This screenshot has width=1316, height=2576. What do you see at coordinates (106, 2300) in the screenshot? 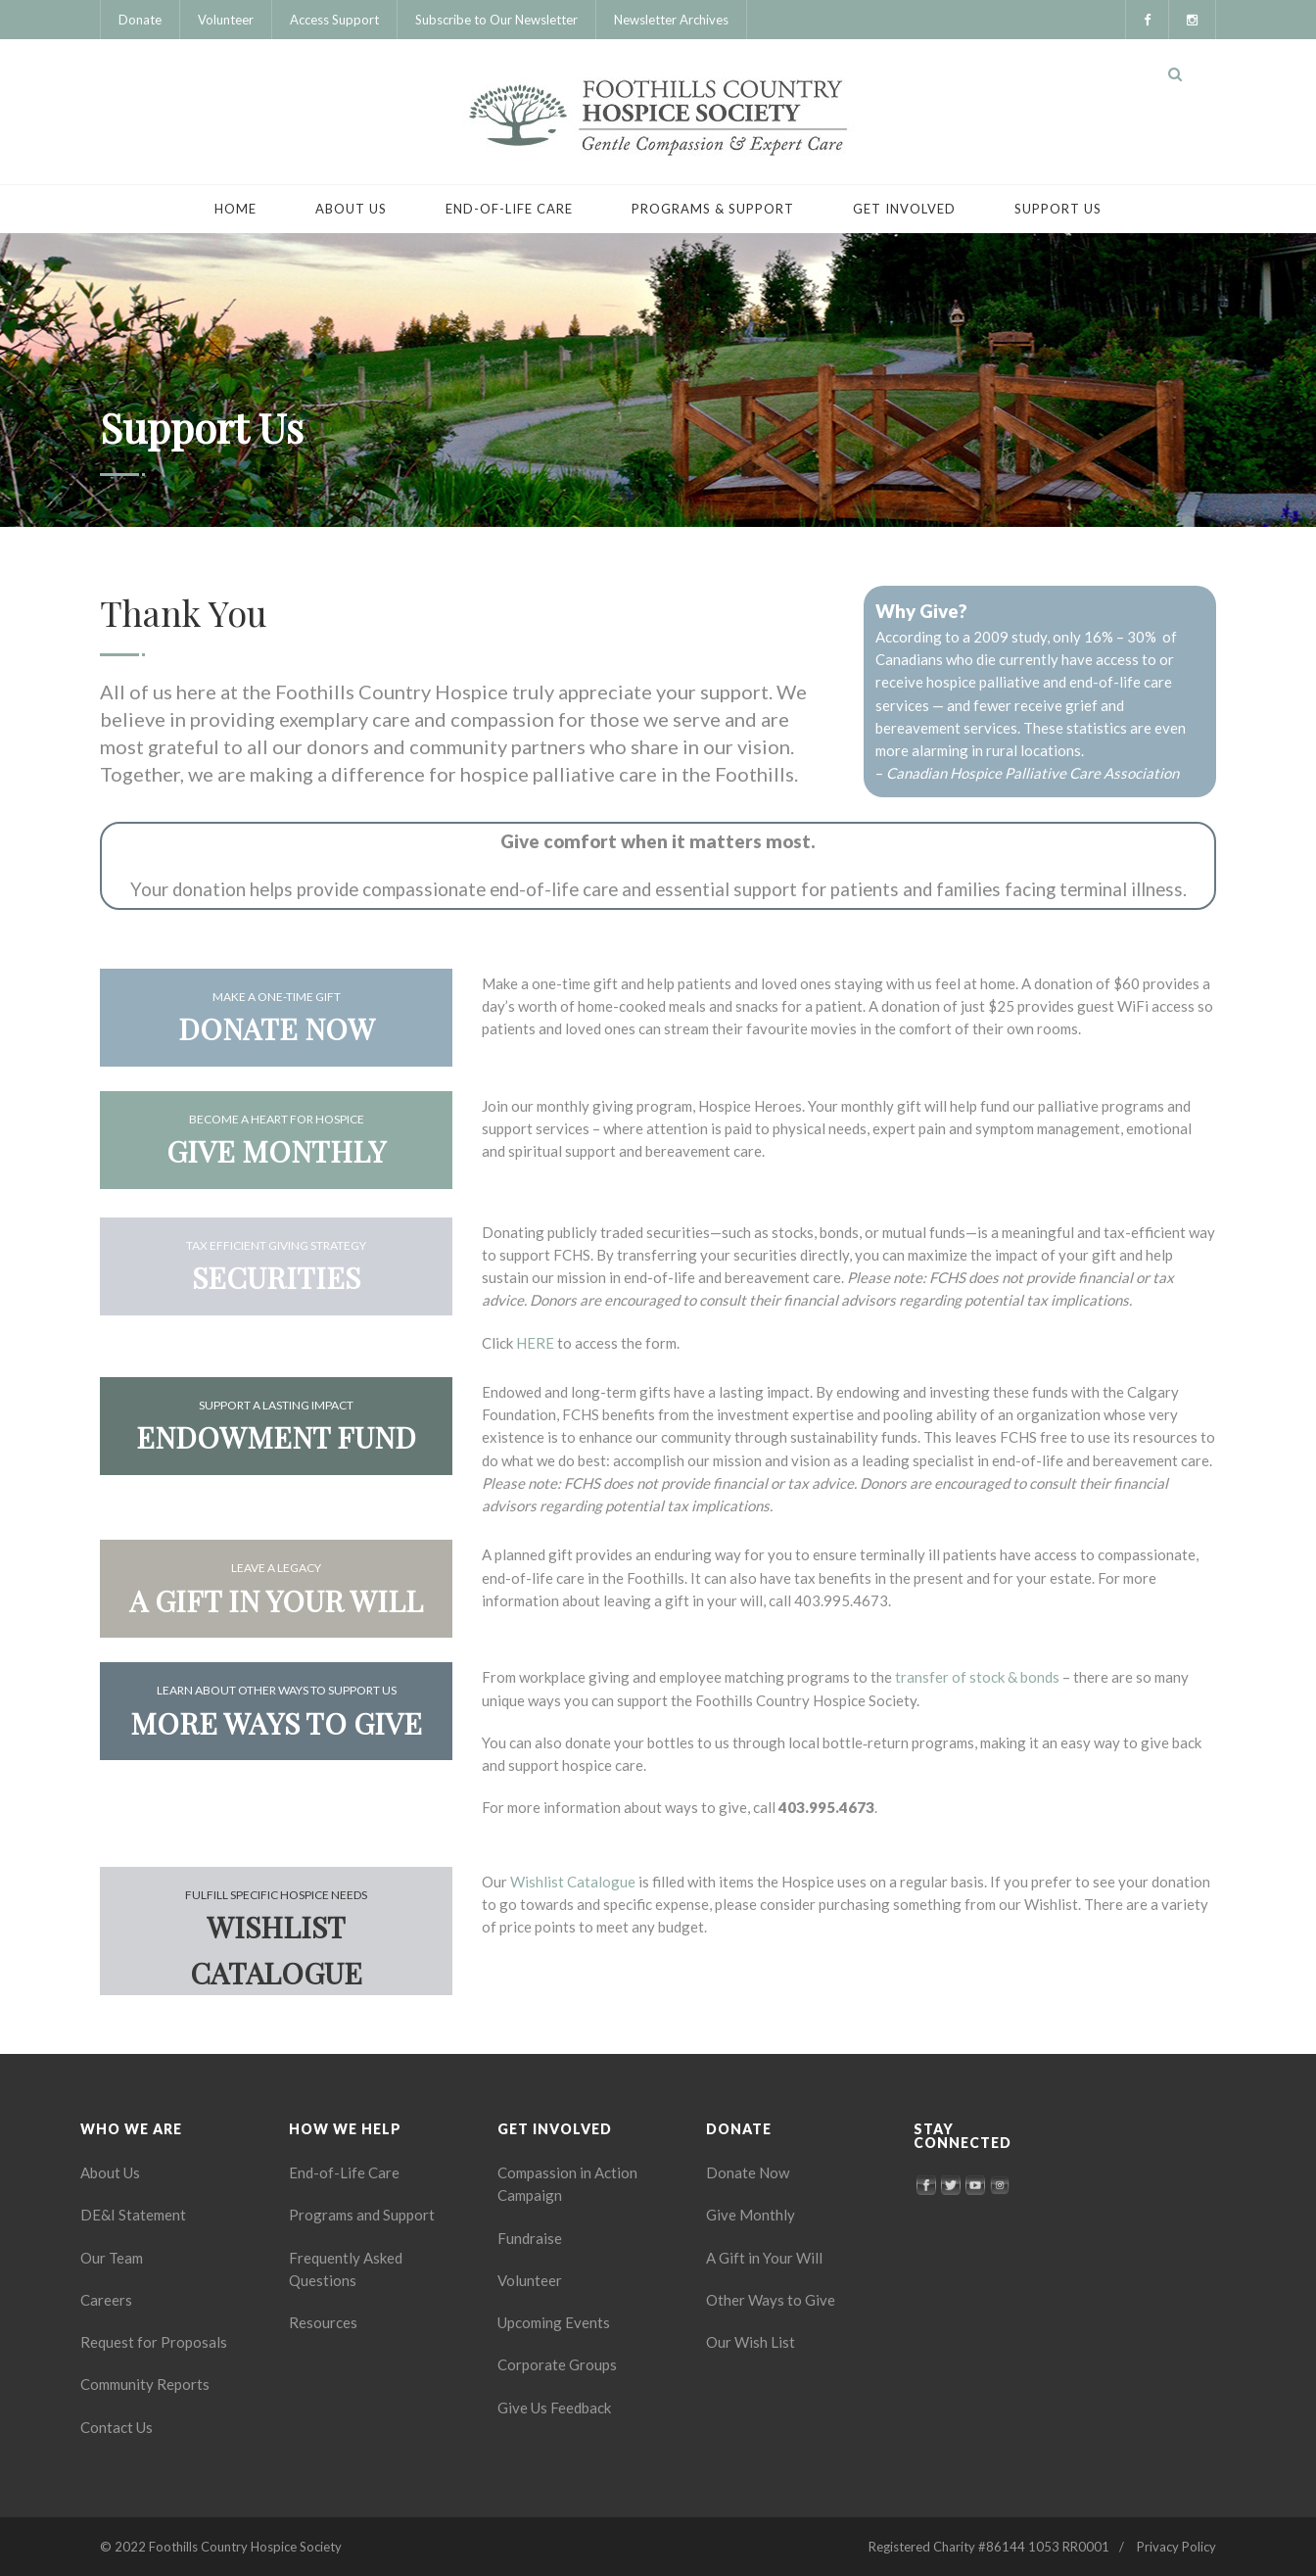
I see `Careers` at bounding box center [106, 2300].